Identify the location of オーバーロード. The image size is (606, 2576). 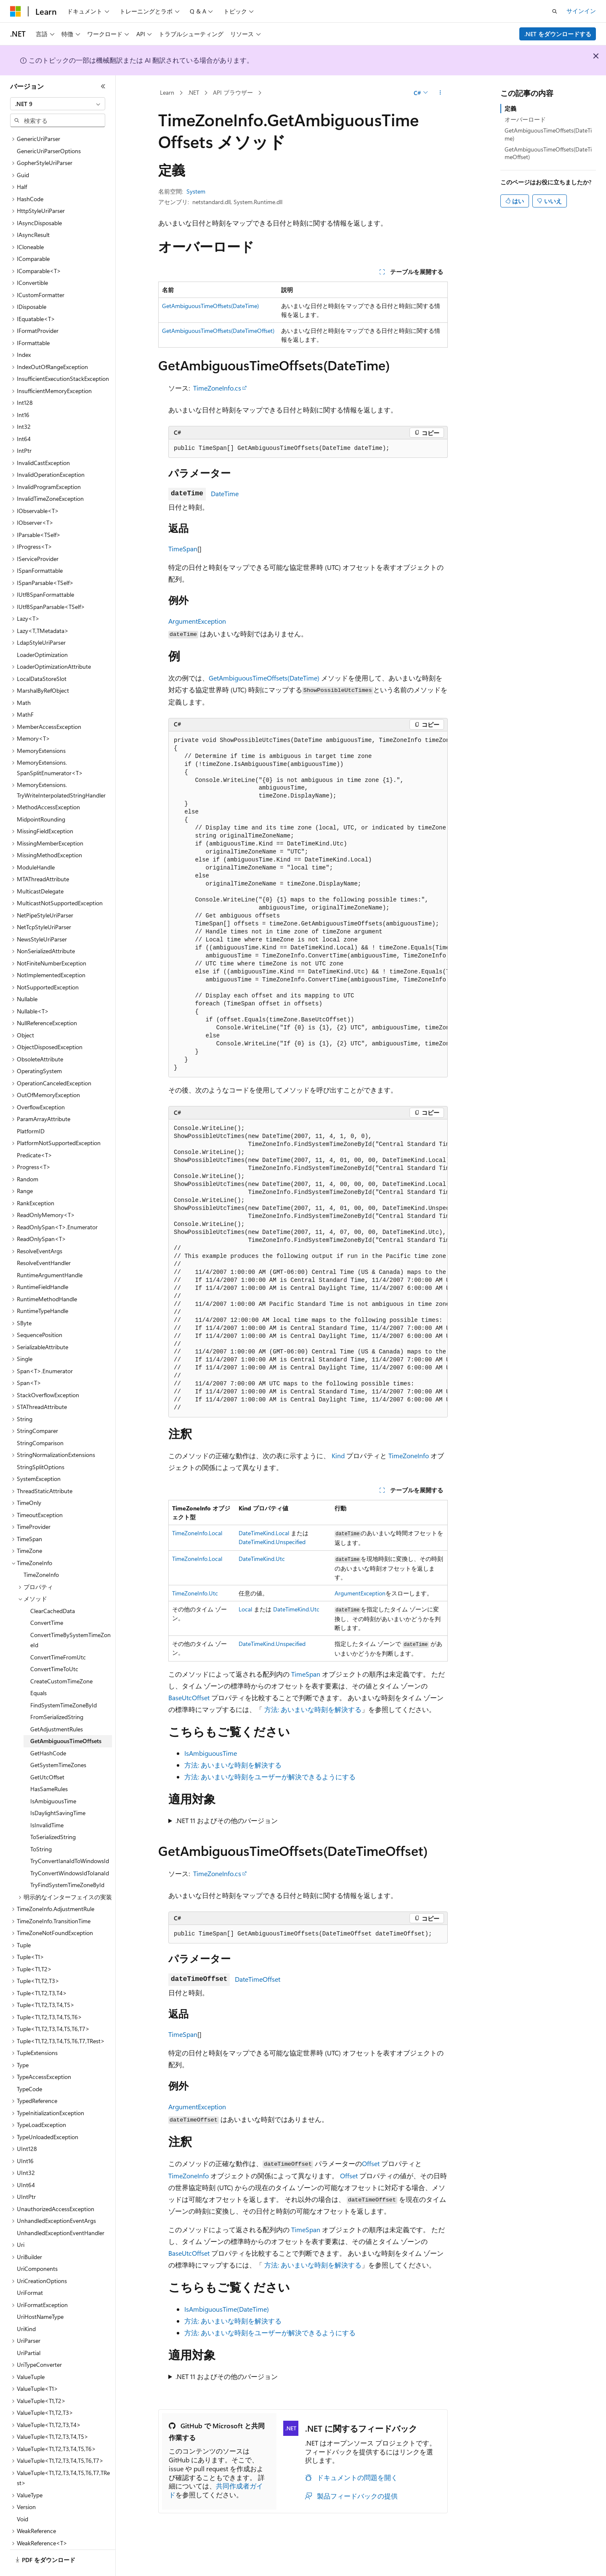
(525, 119).